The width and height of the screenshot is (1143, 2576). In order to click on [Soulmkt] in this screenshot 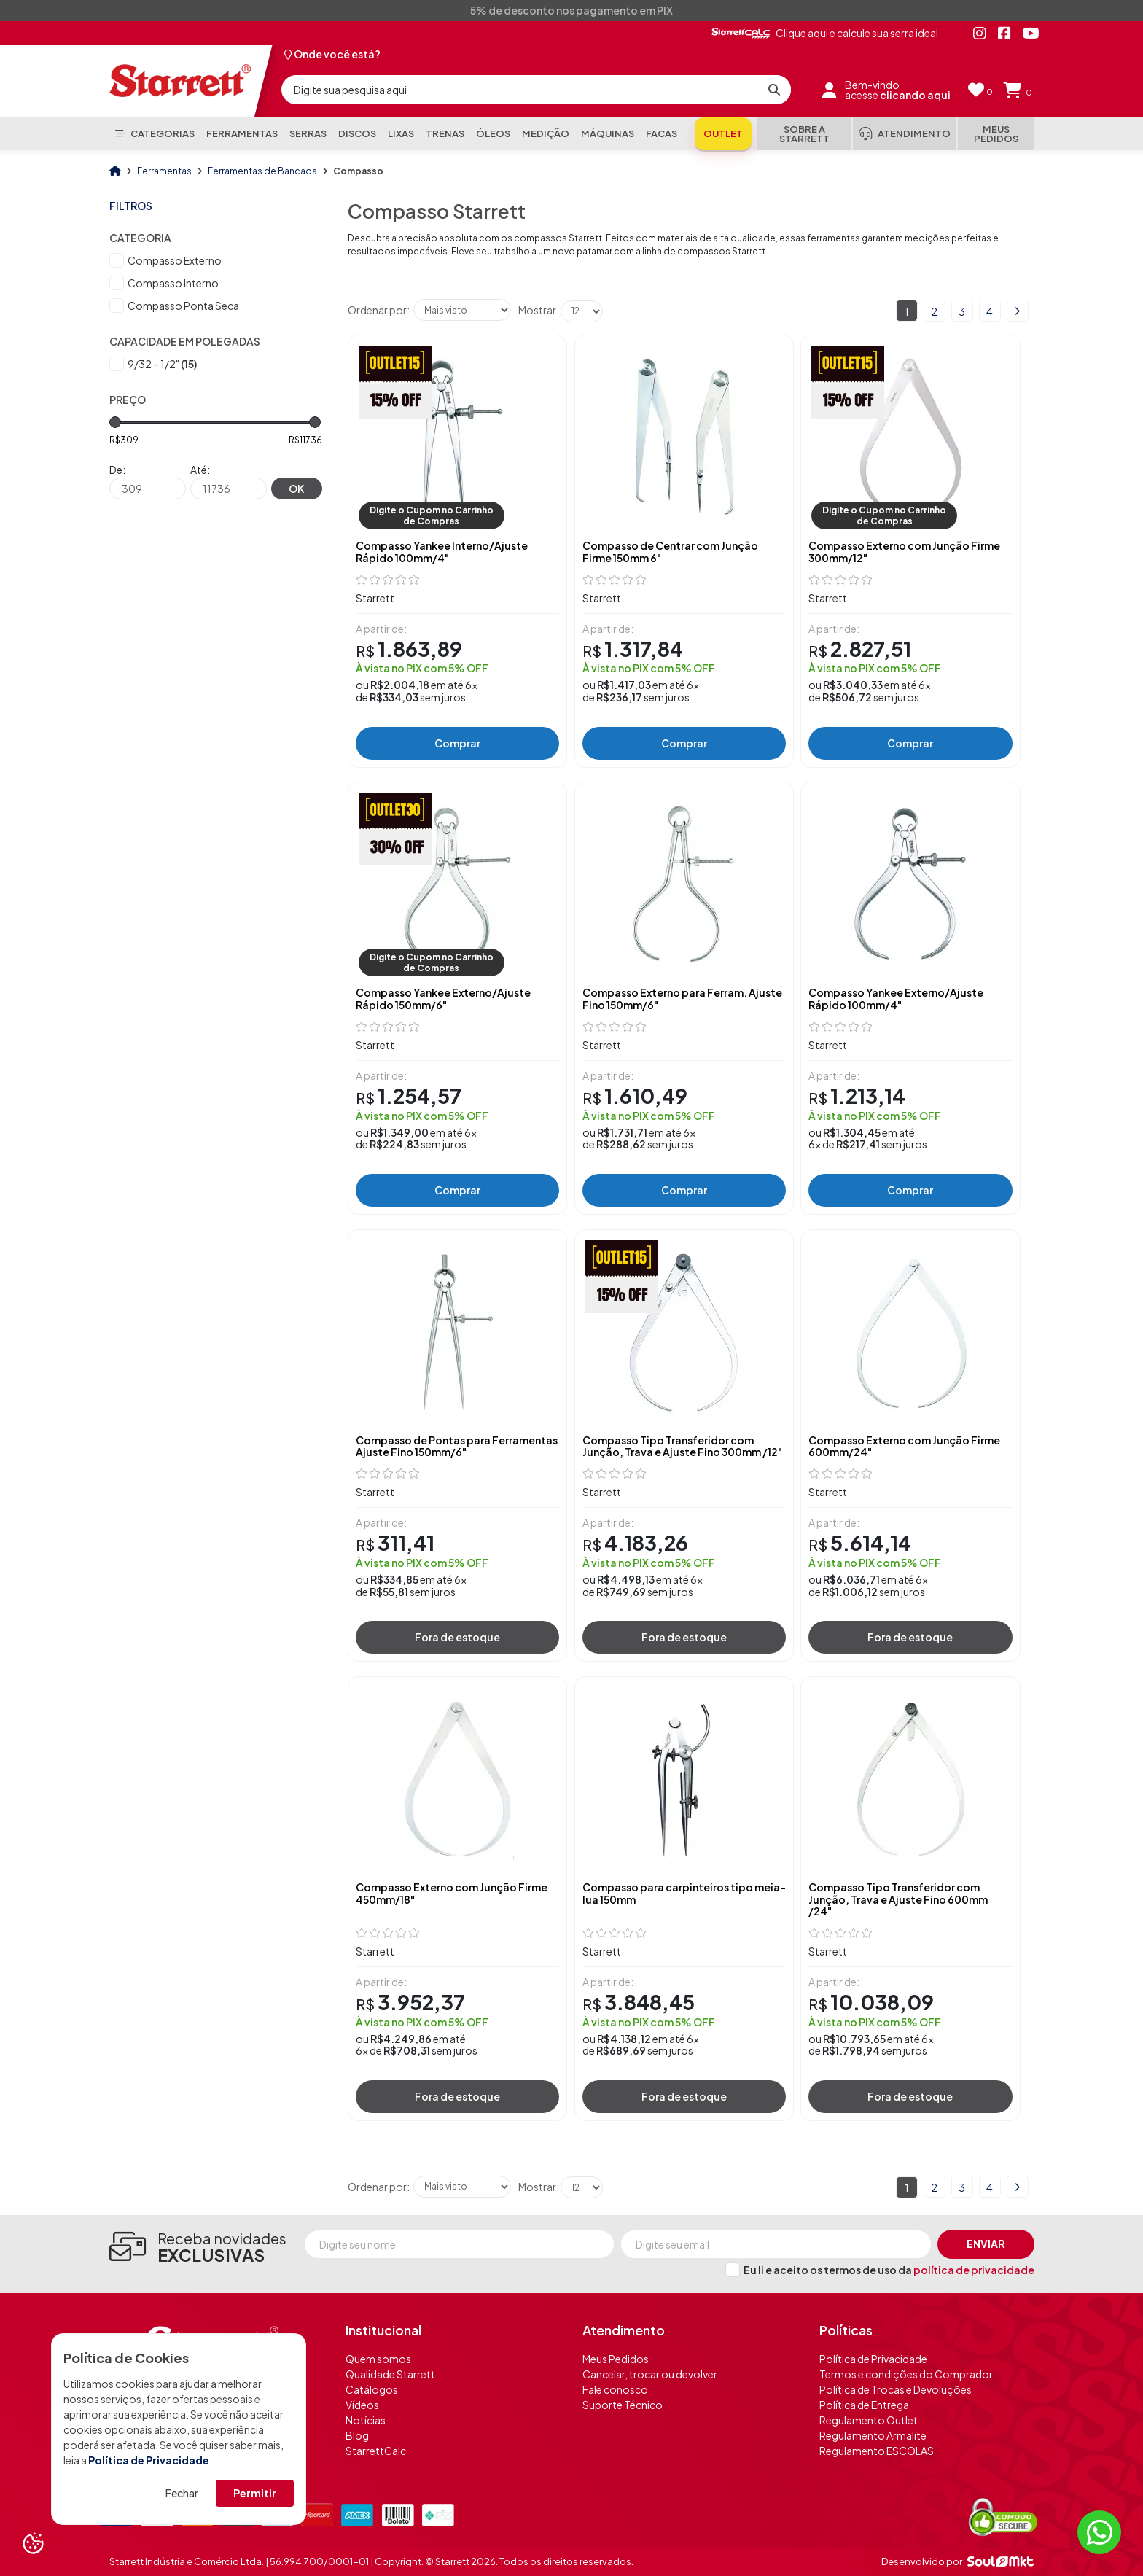, I will do `click(1000, 2561)`.